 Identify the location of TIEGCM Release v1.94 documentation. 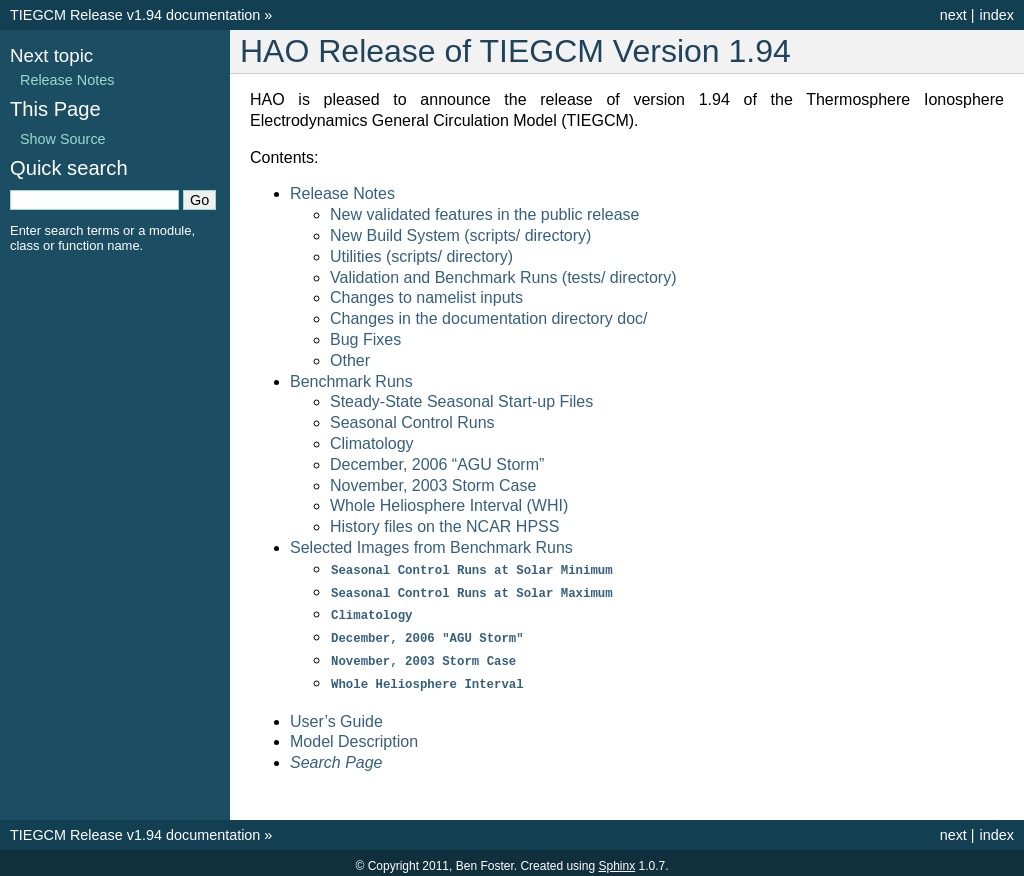
(135, 15).